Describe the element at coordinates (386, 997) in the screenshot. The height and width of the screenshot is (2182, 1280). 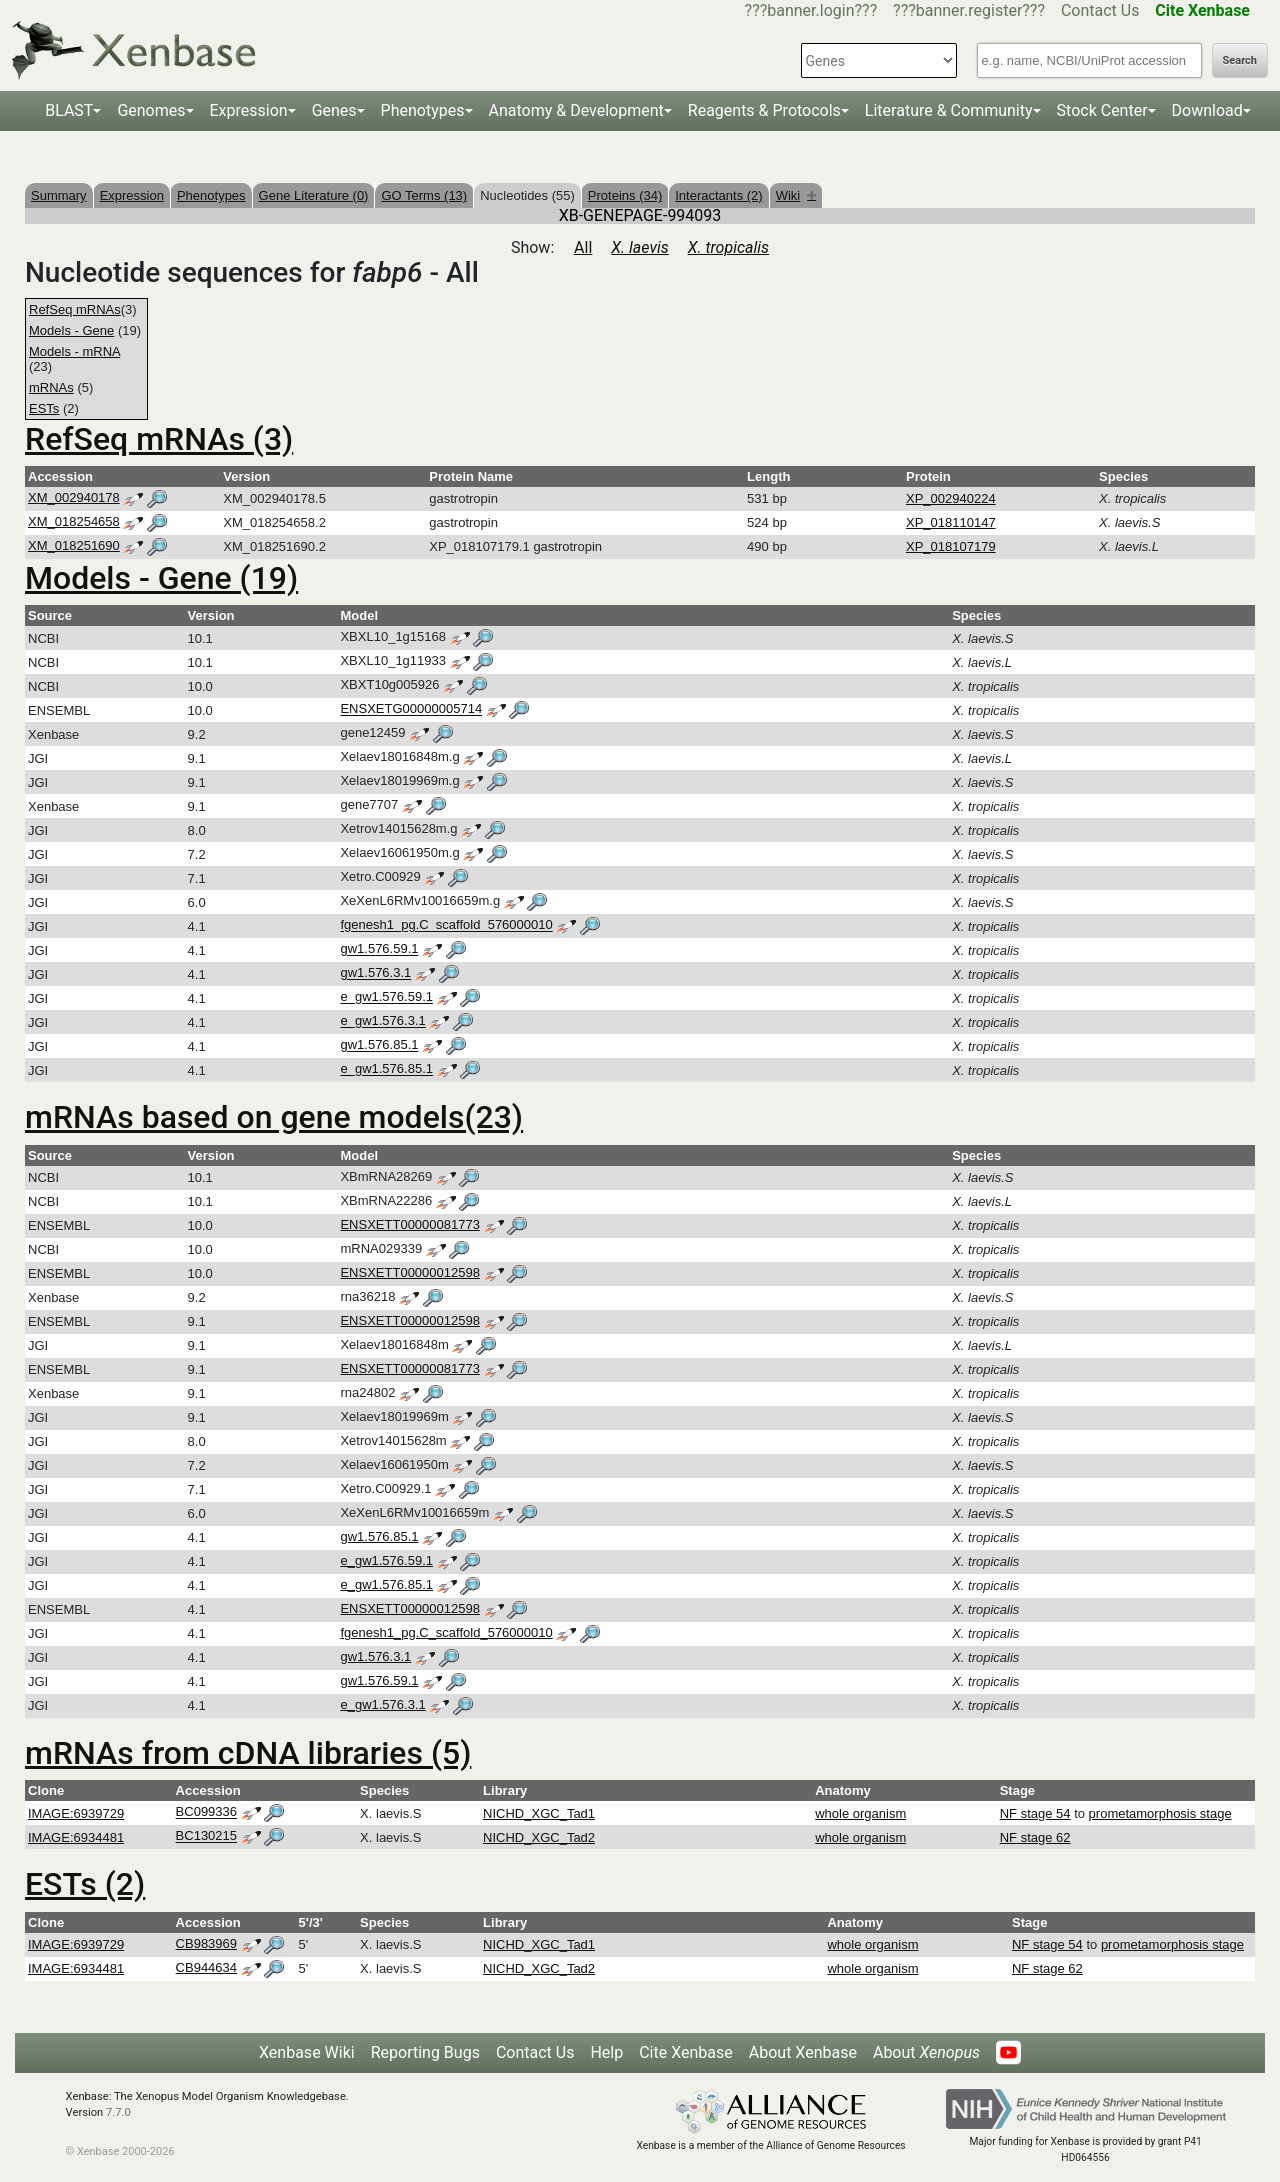
I see `e_gw1.576.59.1` at that location.